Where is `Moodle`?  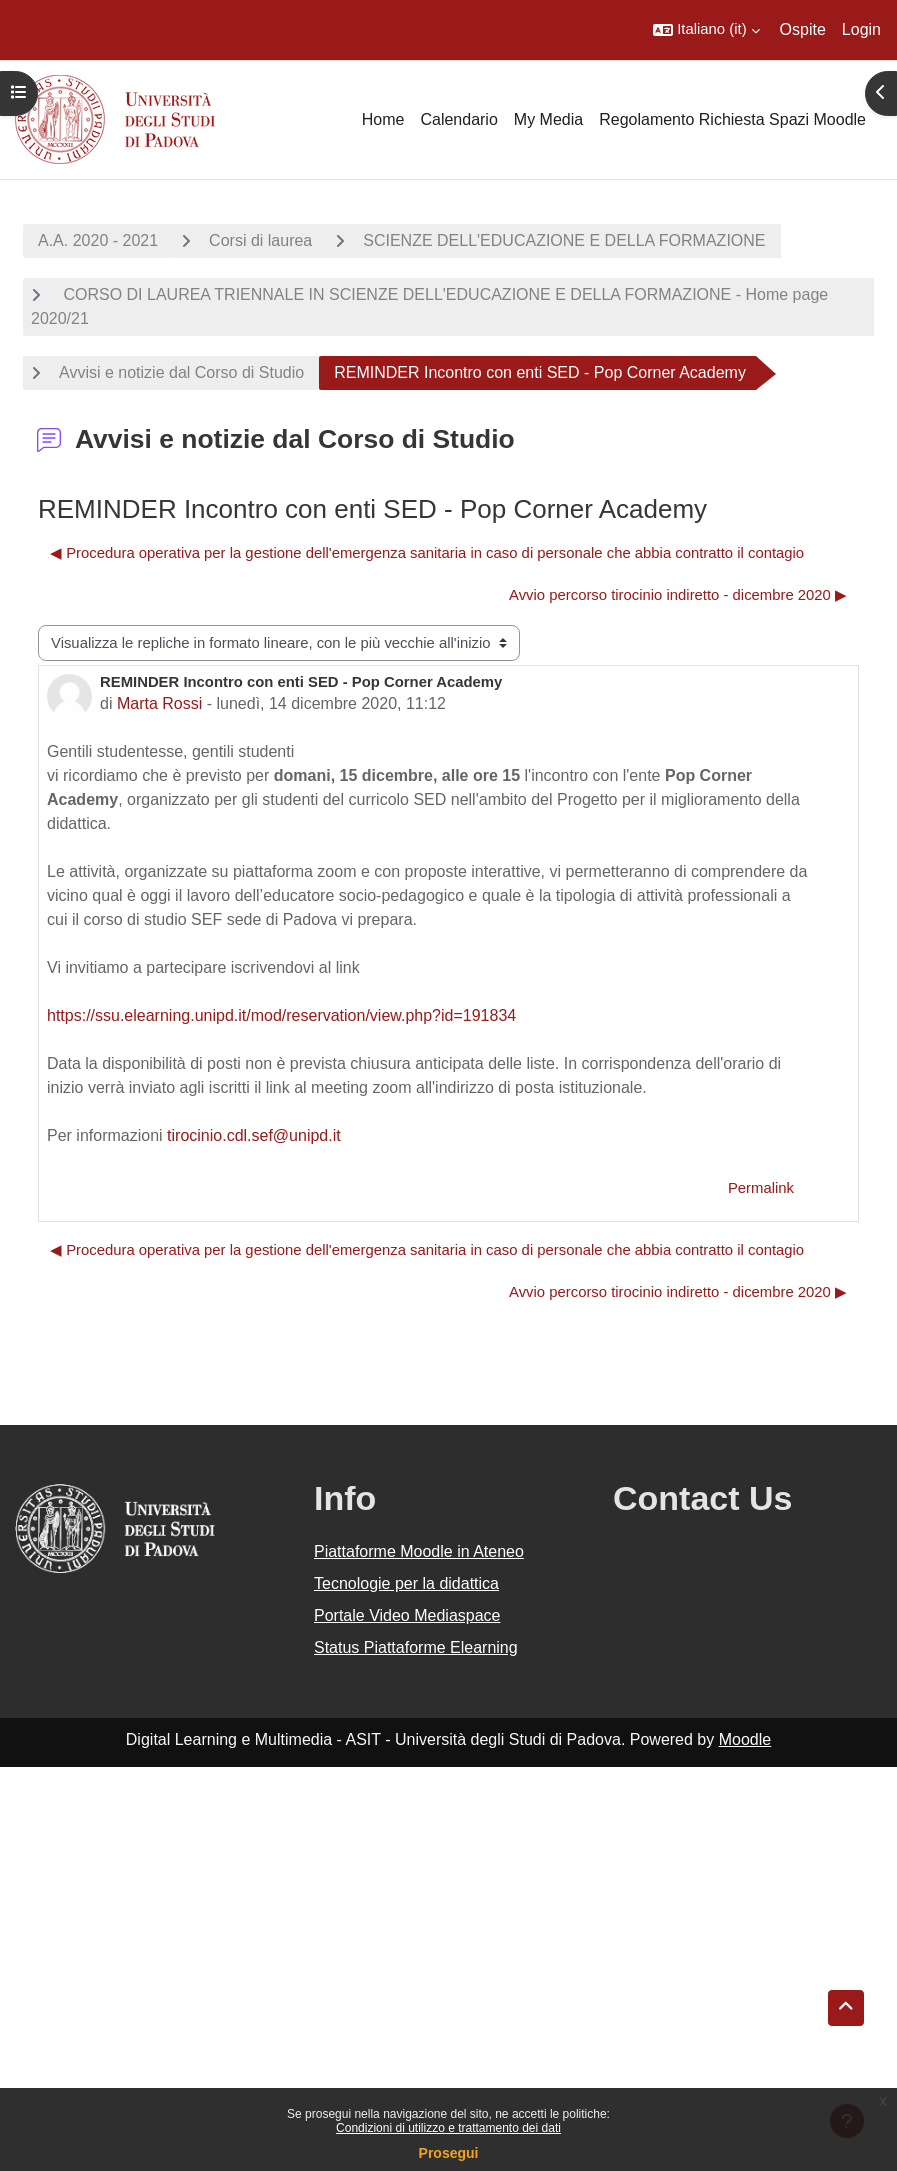 Moodle is located at coordinates (745, 1739).